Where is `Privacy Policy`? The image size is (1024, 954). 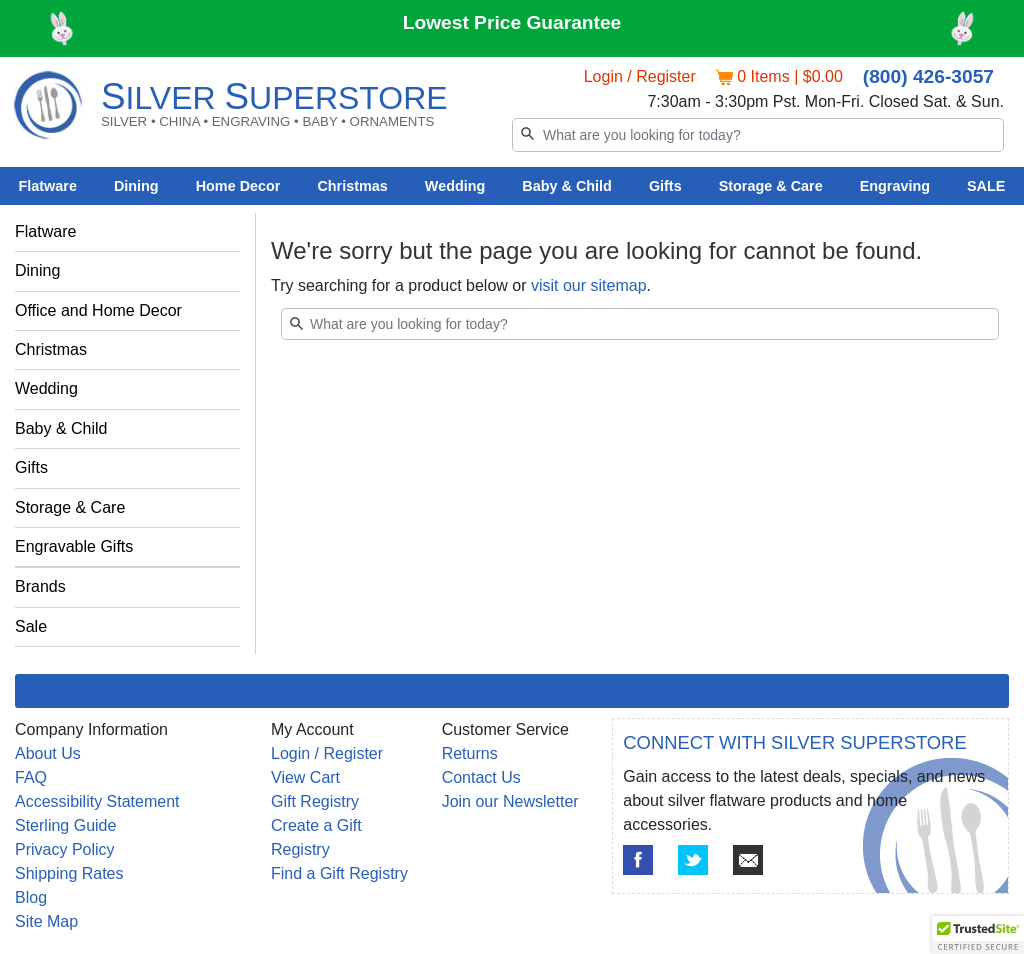 Privacy Policy is located at coordinates (65, 849).